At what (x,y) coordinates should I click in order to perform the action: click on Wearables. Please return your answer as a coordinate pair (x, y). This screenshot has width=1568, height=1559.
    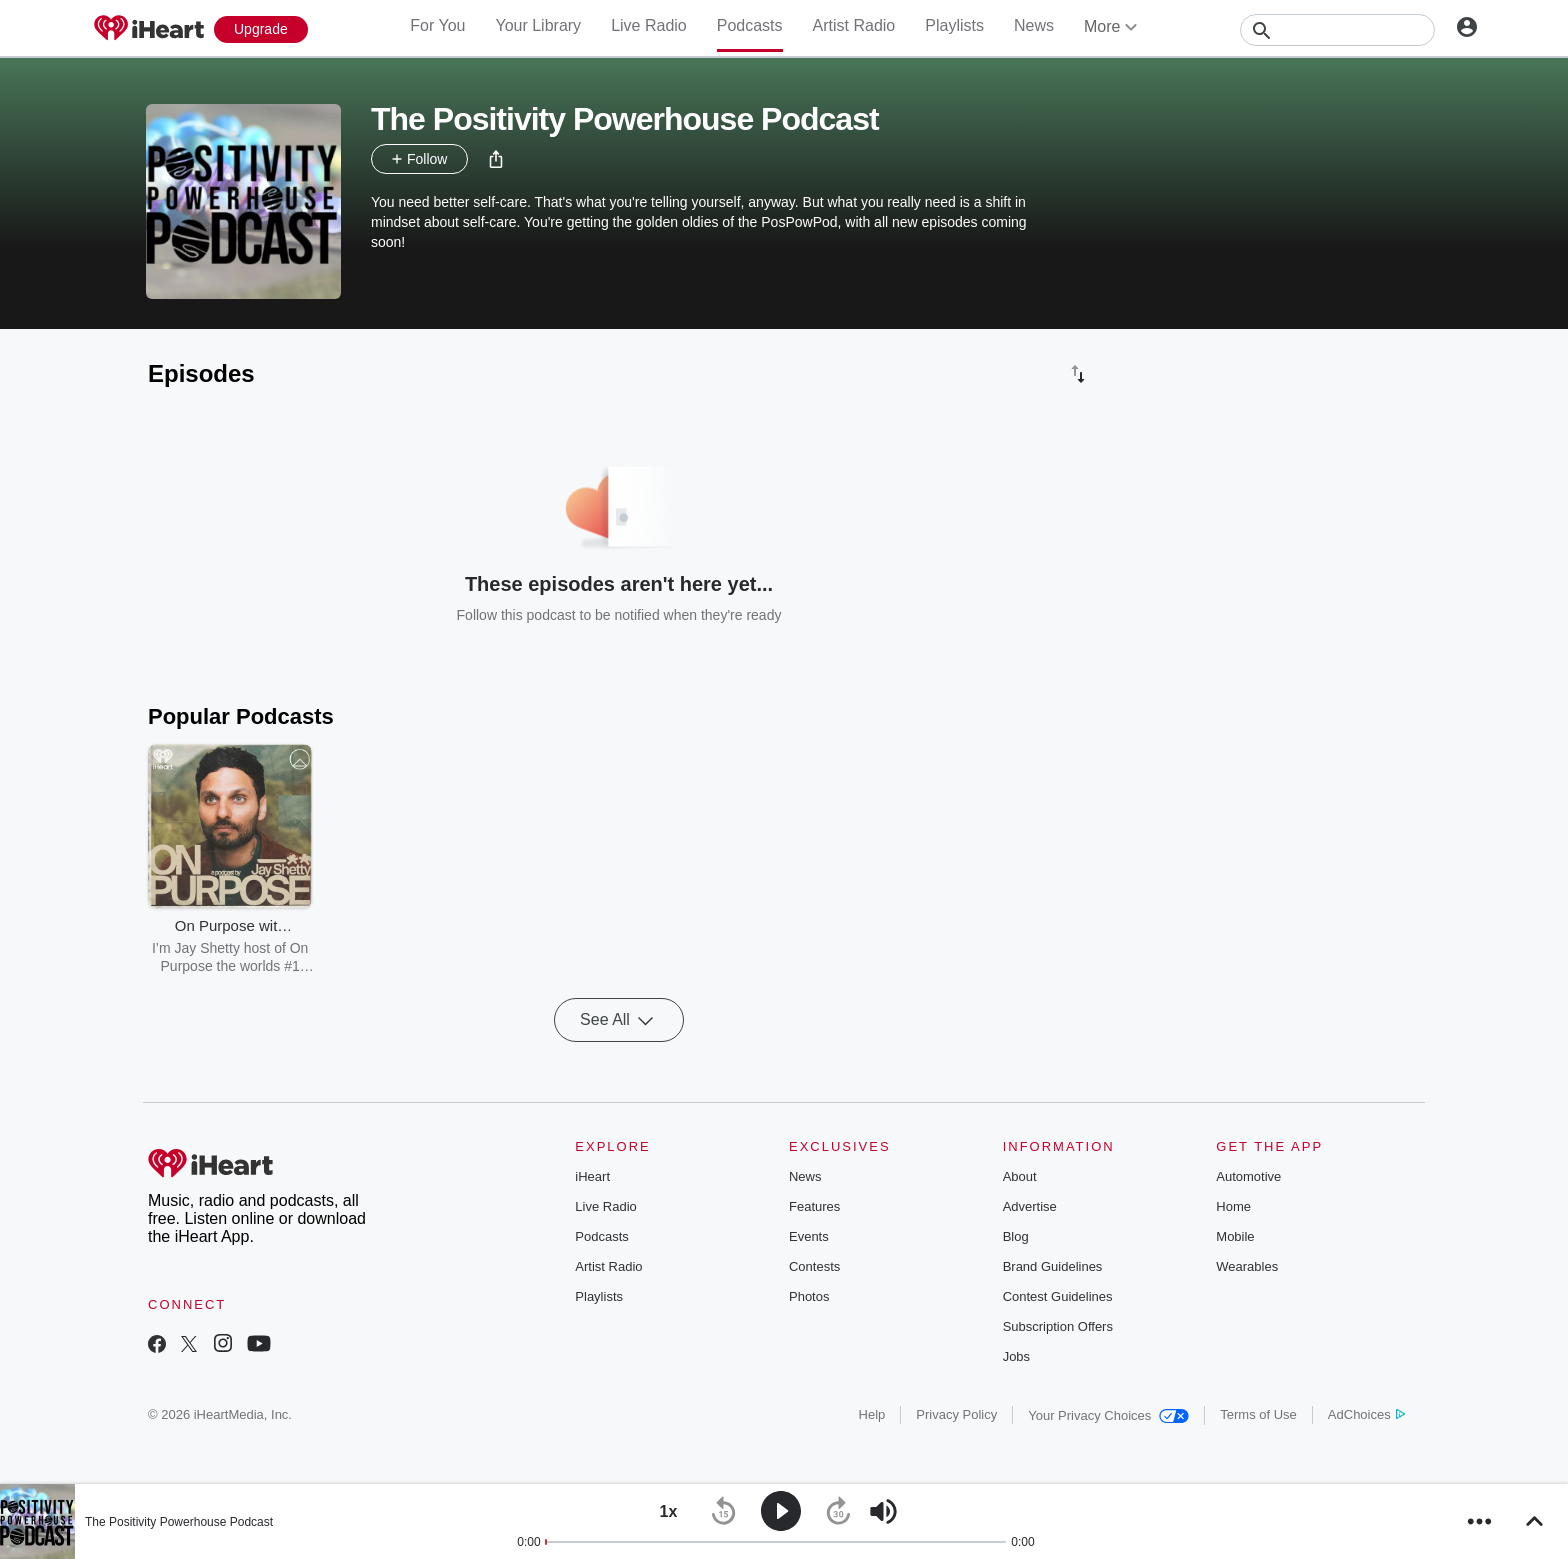
    Looking at the image, I should click on (1247, 1266).